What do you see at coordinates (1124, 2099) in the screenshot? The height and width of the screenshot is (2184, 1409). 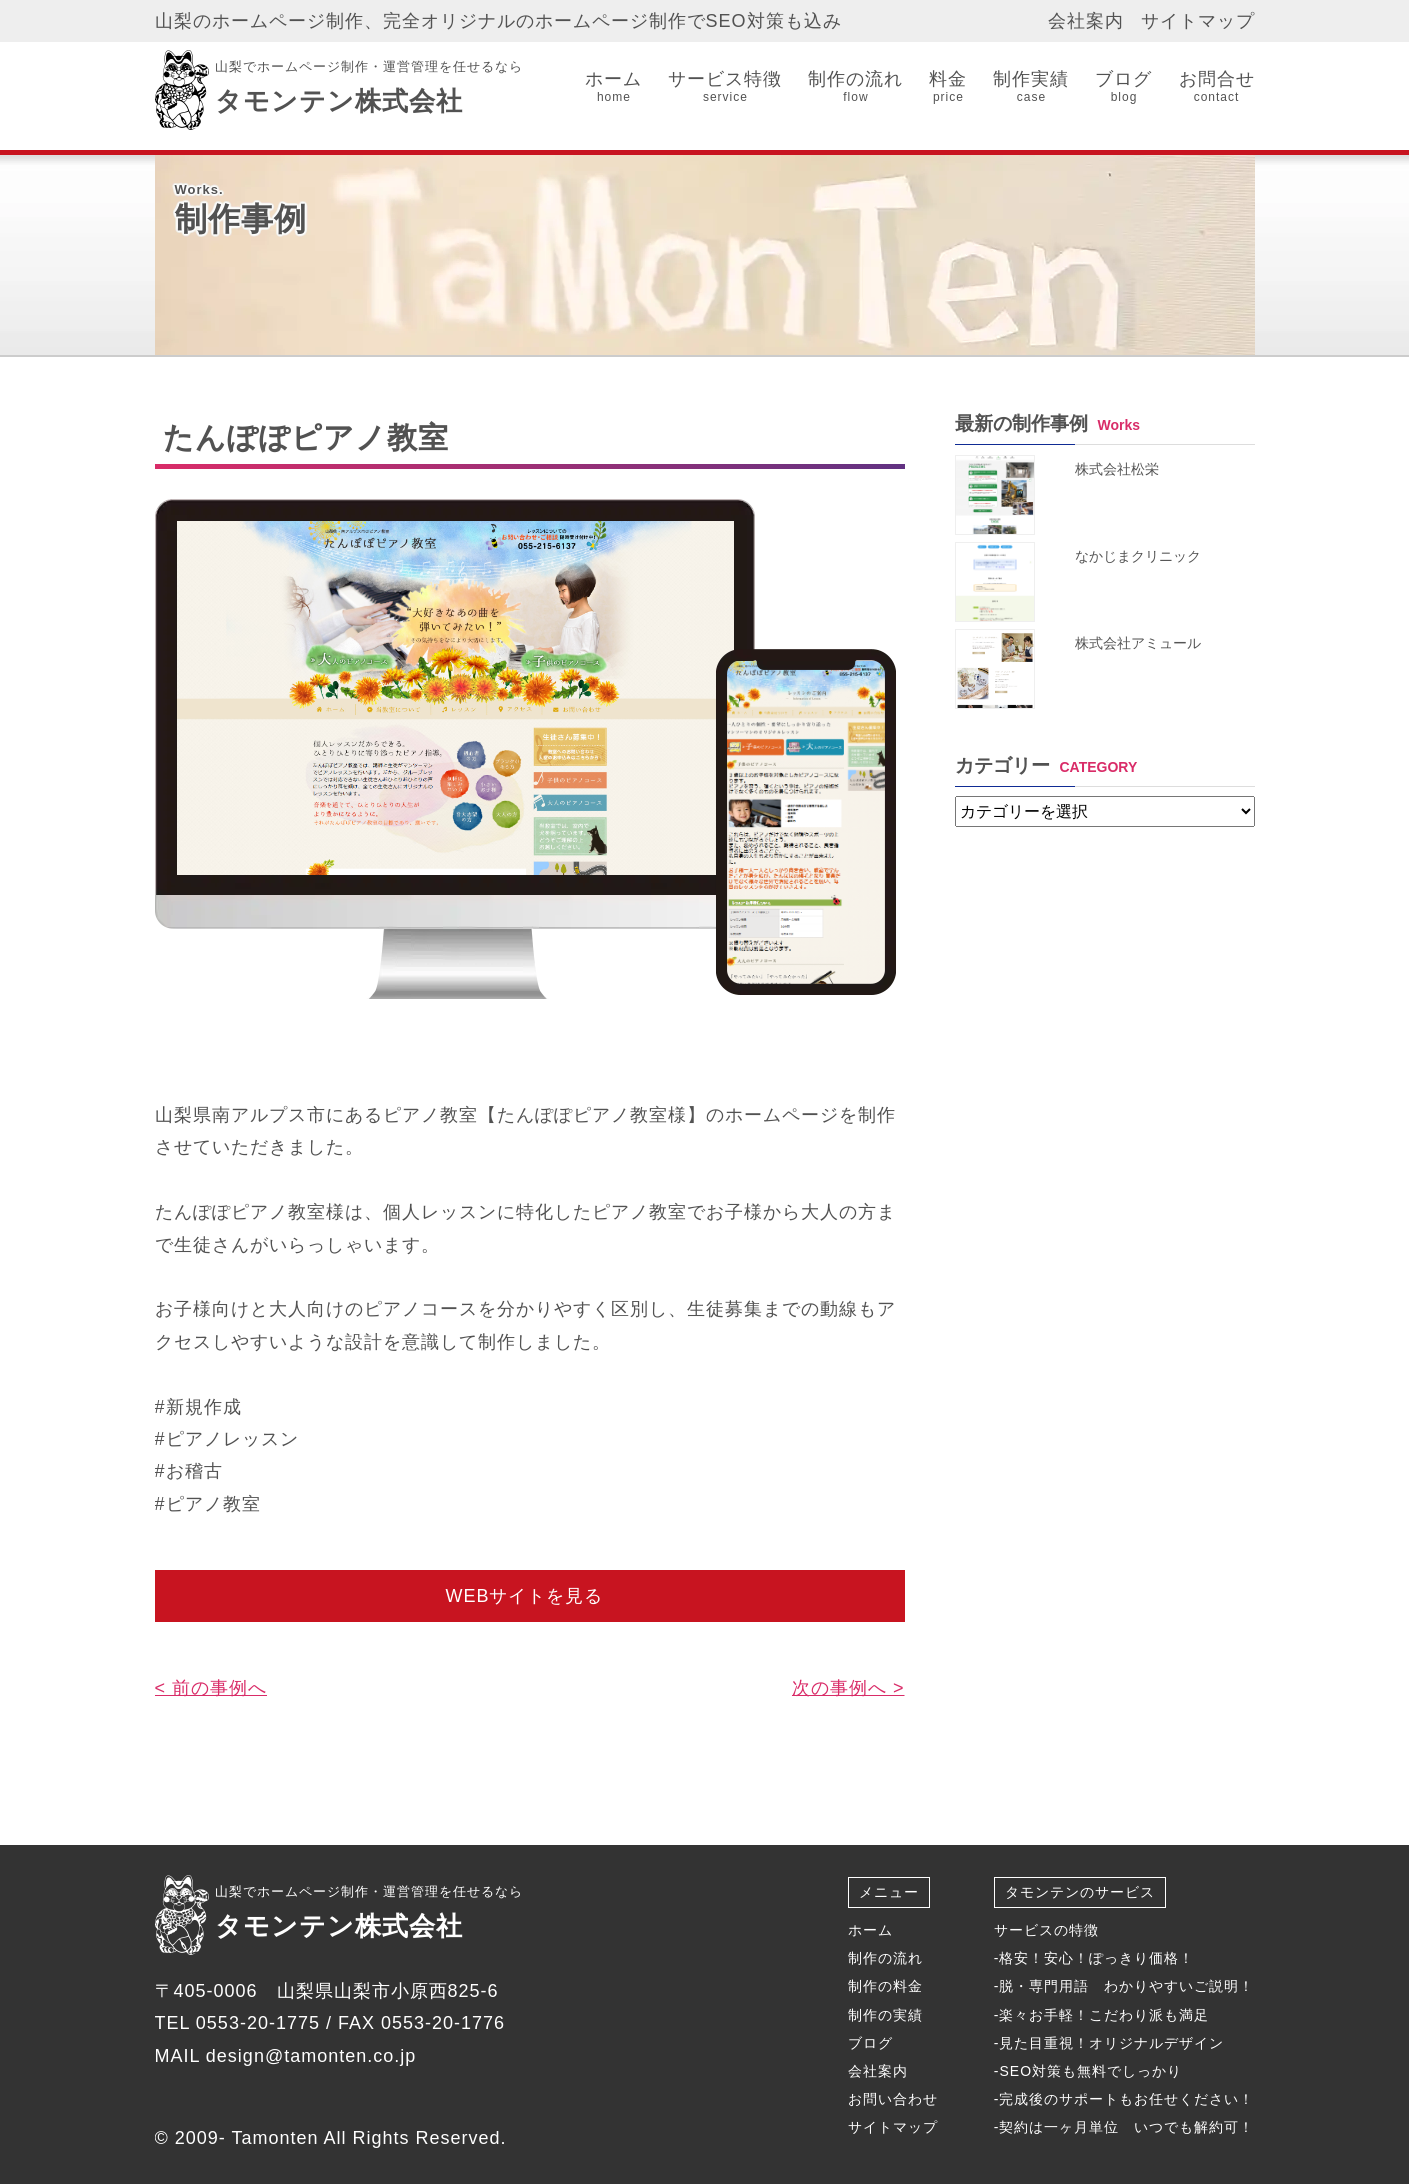 I see `-完成後のサポートもお任せください！` at bounding box center [1124, 2099].